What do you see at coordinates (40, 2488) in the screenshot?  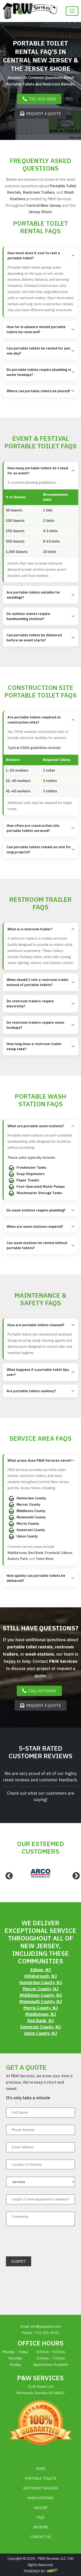 I see `Restroom Trailers` at bounding box center [40, 2488].